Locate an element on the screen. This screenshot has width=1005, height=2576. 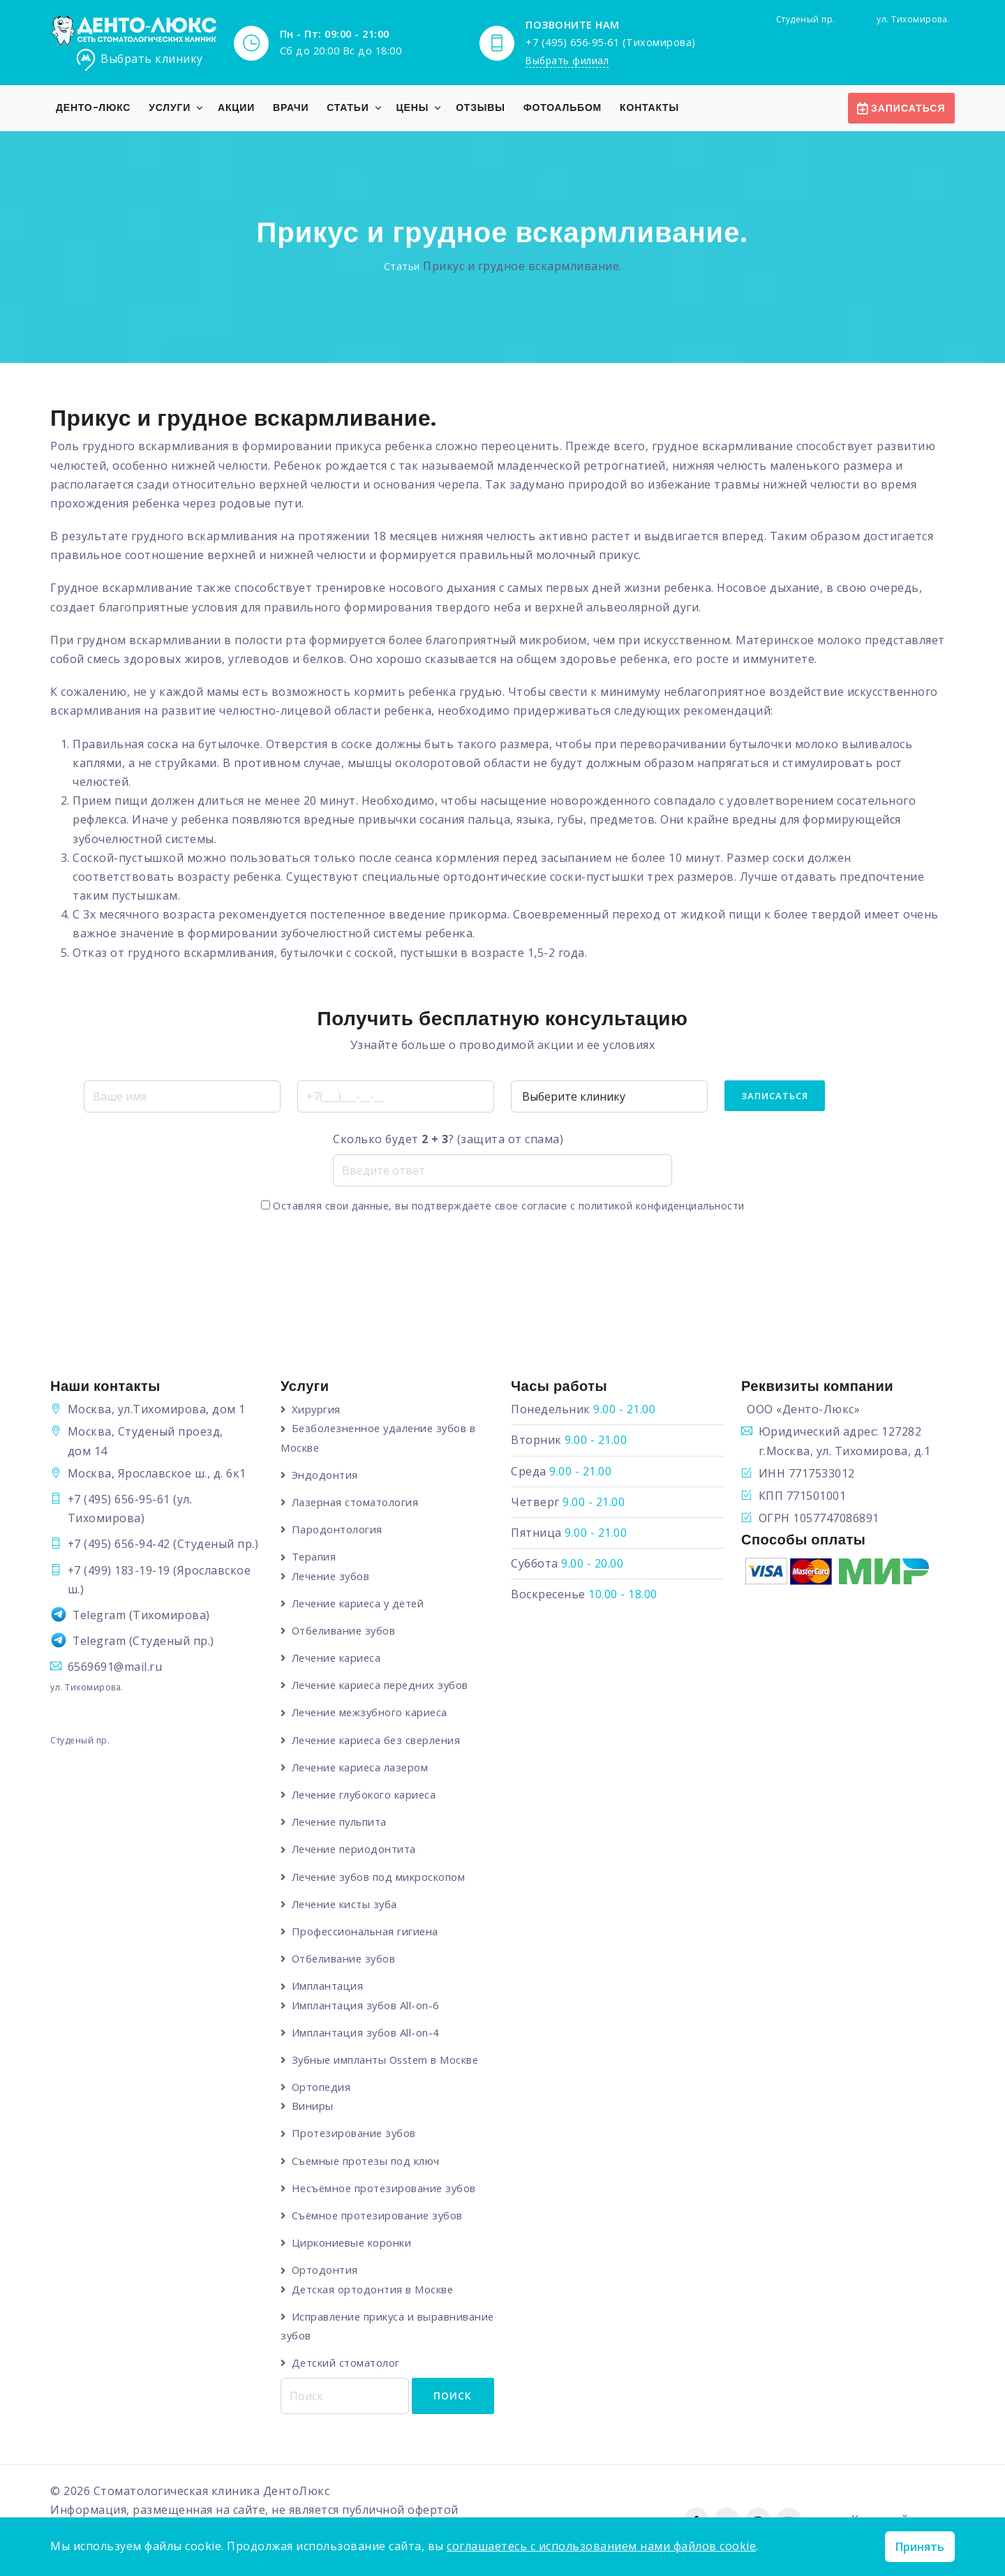
Статьи is located at coordinates (347, 107).